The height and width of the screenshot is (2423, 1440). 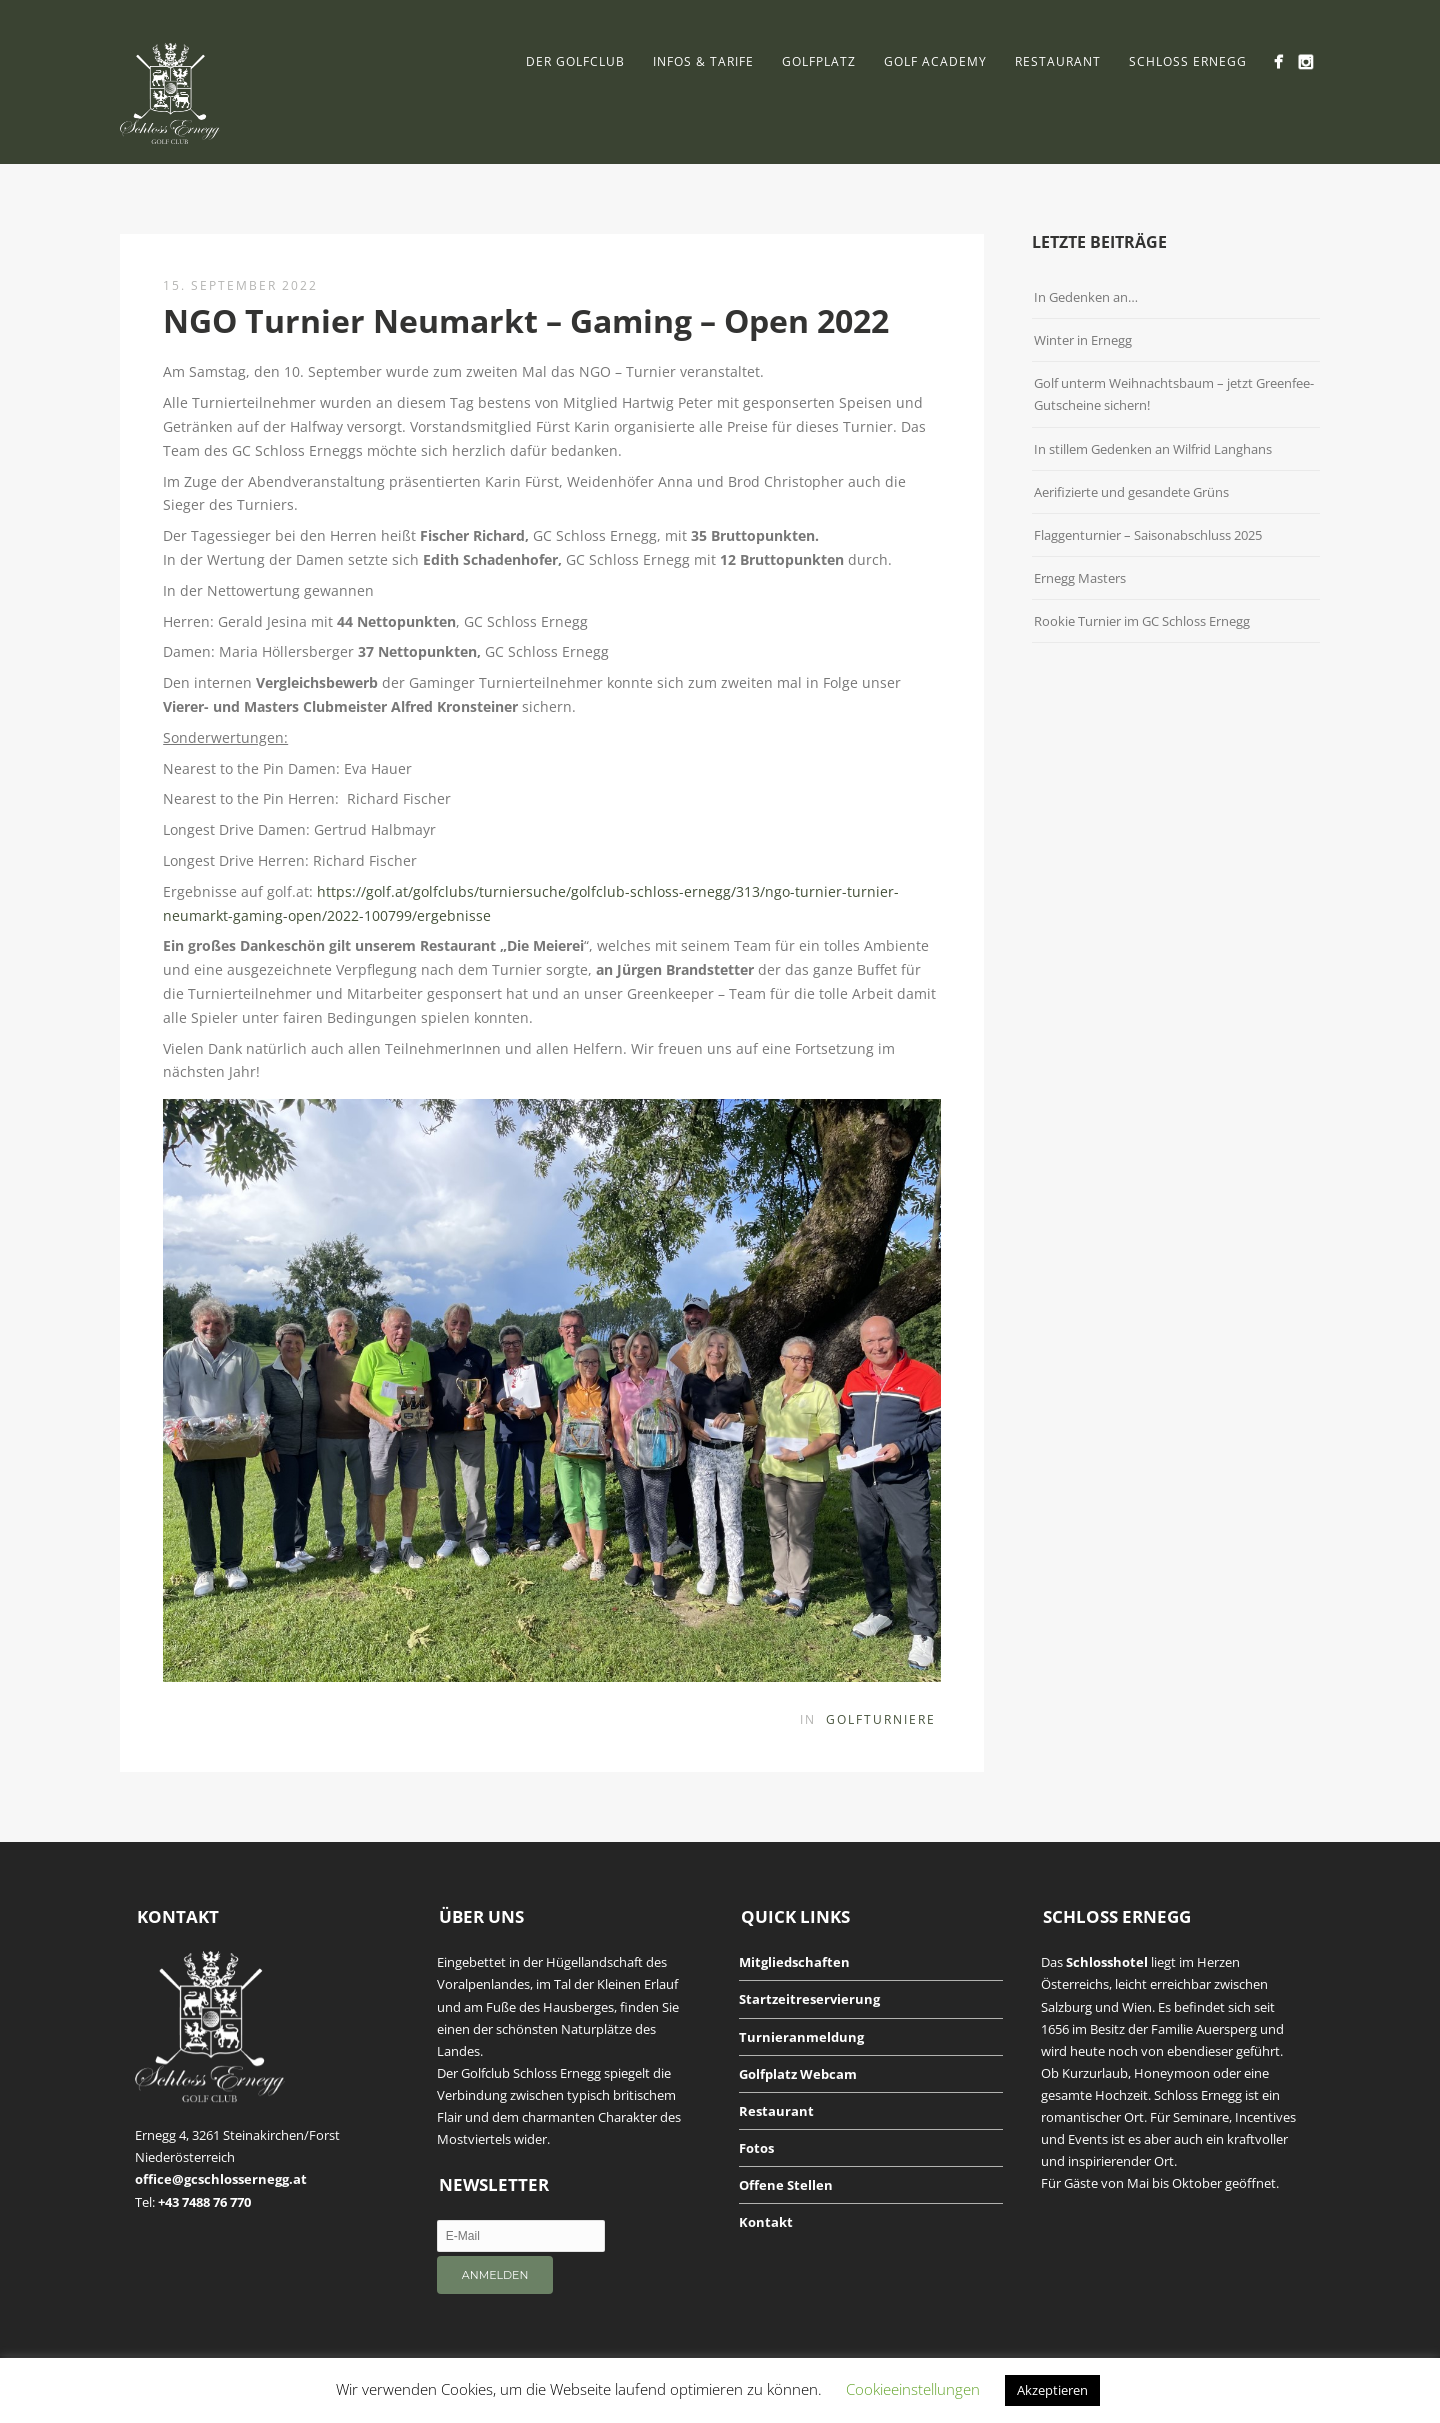 What do you see at coordinates (801, 2037) in the screenshot?
I see `Turnieranmeldung` at bounding box center [801, 2037].